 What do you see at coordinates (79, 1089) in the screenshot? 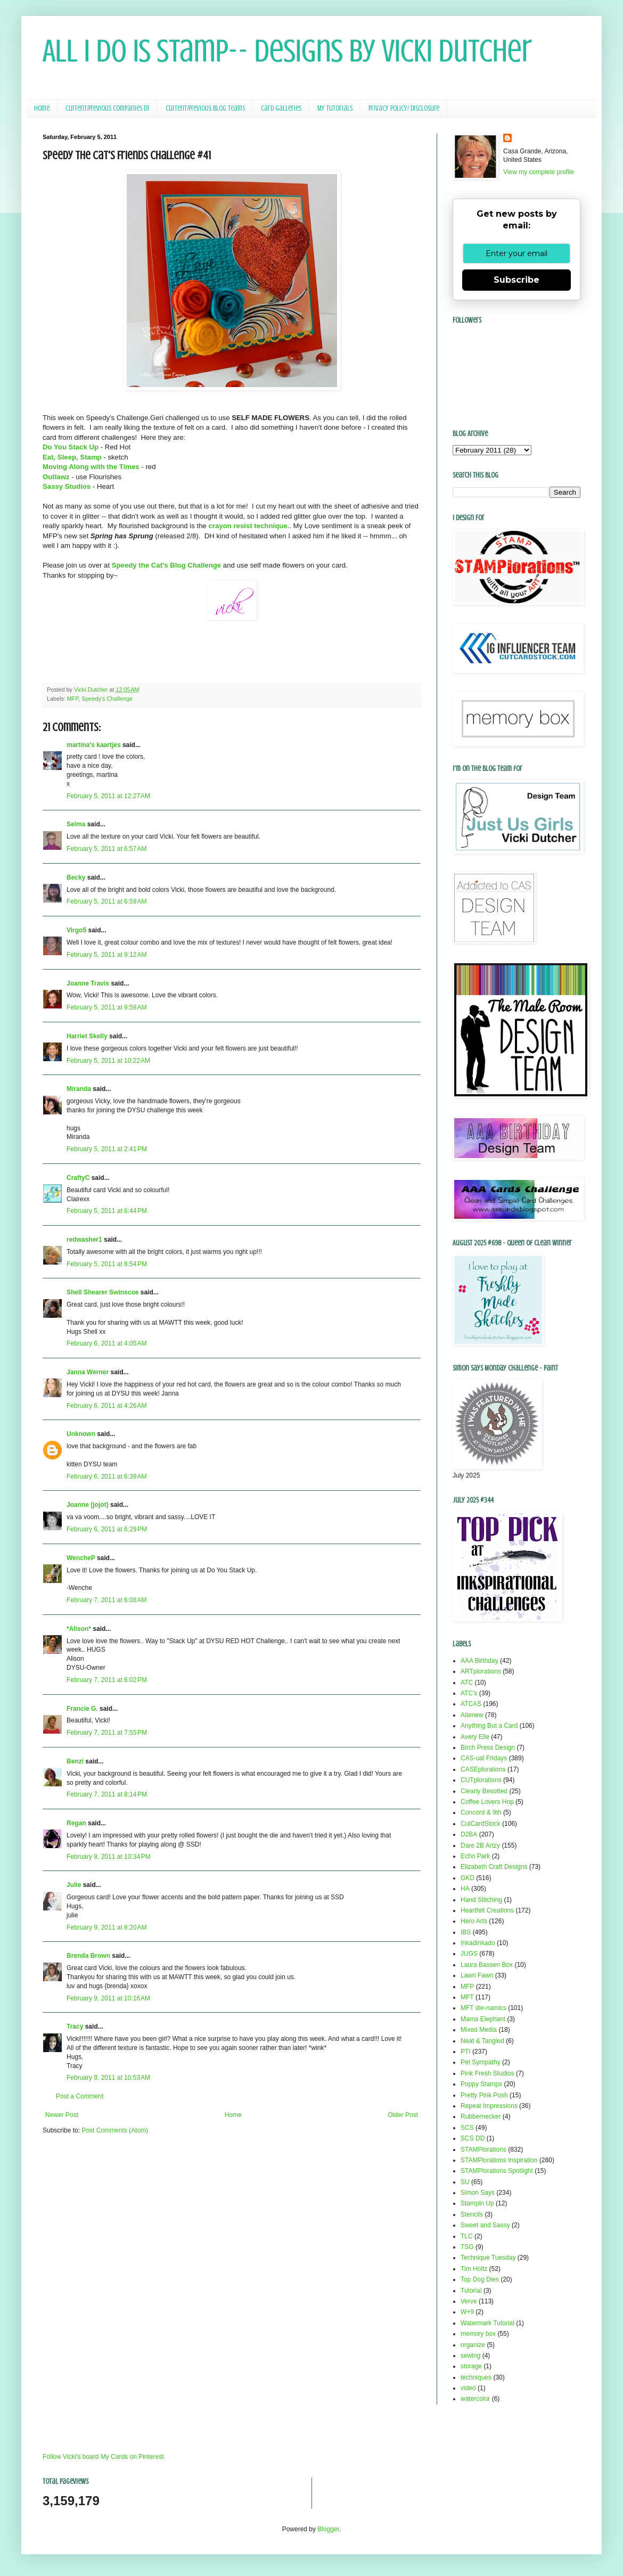
I see `Miranda` at bounding box center [79, 1089].